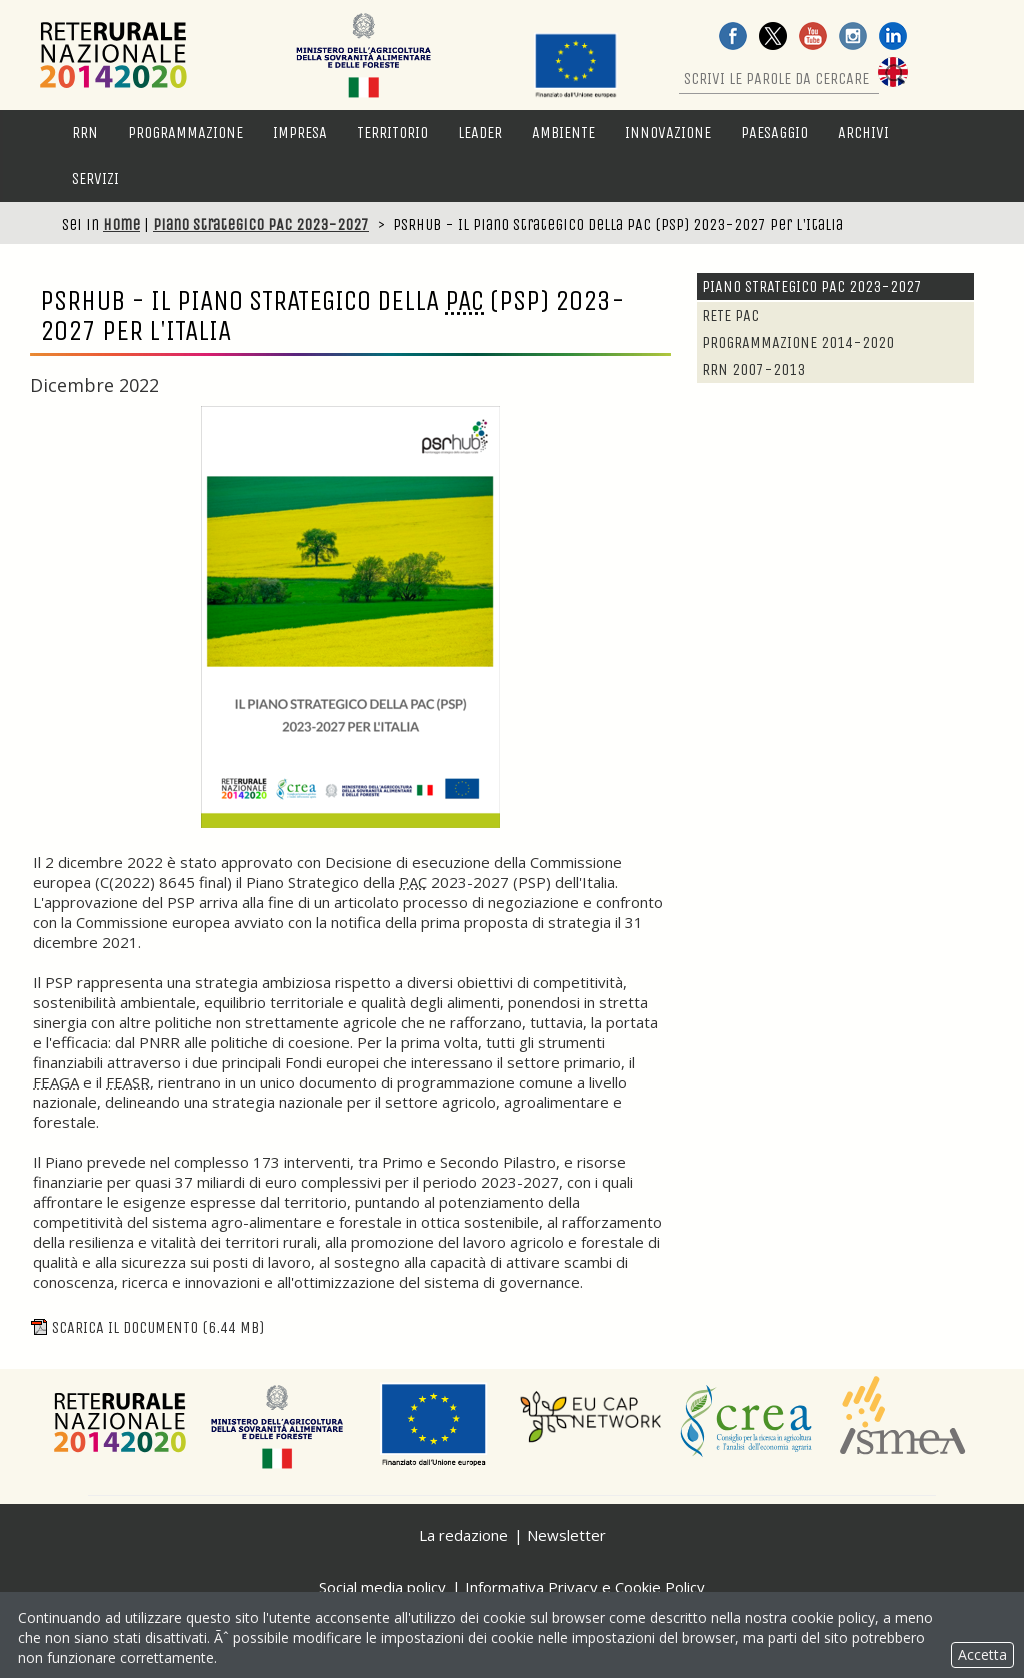 The height and width of the screenshot is (1678, 1024). I want to click on Ambiente, so click(563, 132).